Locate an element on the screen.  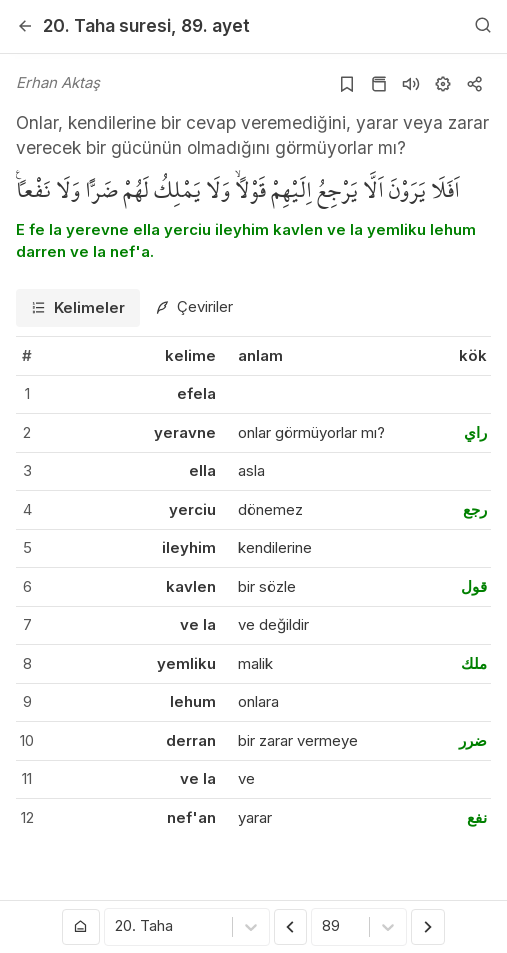
[Arama Yap] is located at coordinates (483, 26).